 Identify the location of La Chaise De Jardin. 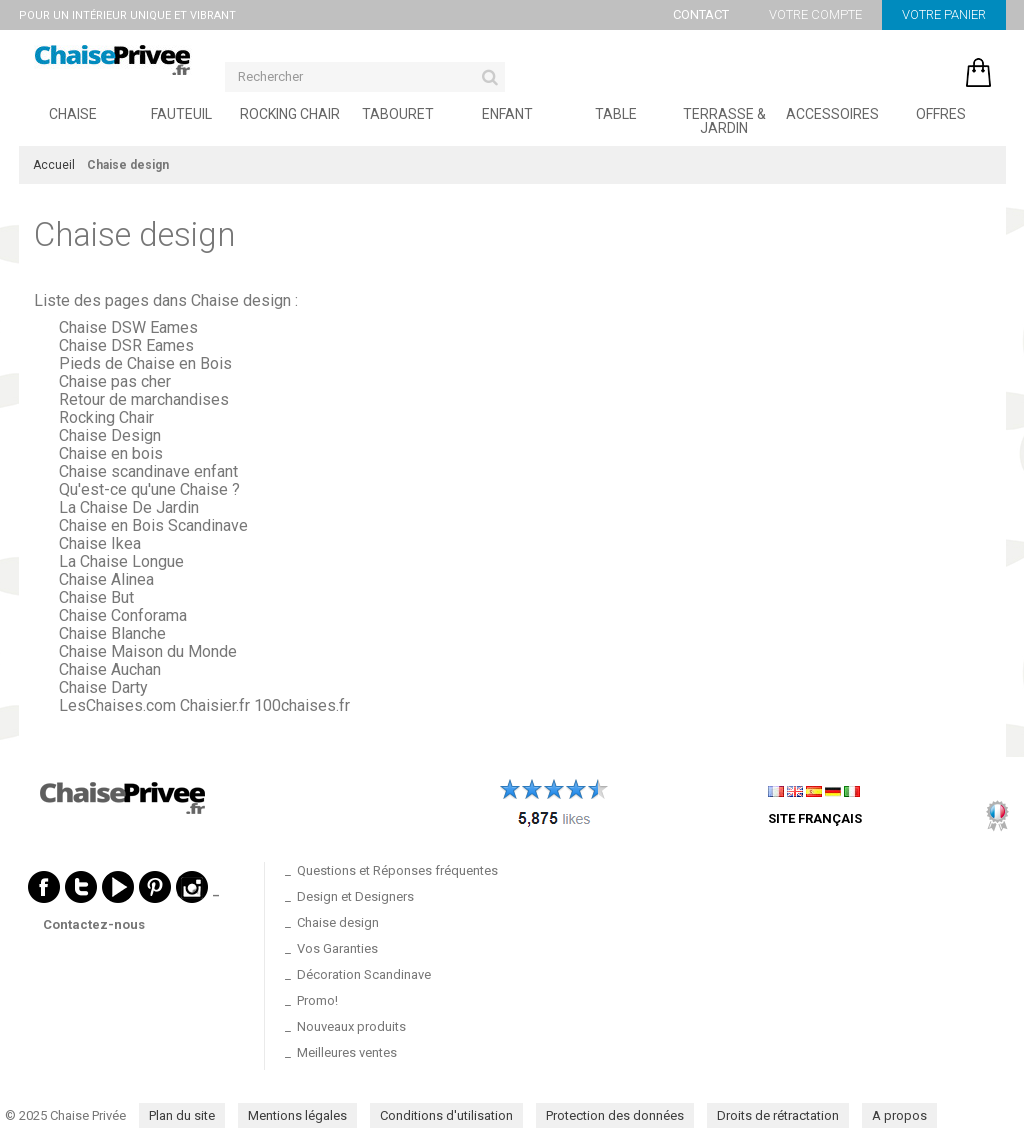
(129, 507).